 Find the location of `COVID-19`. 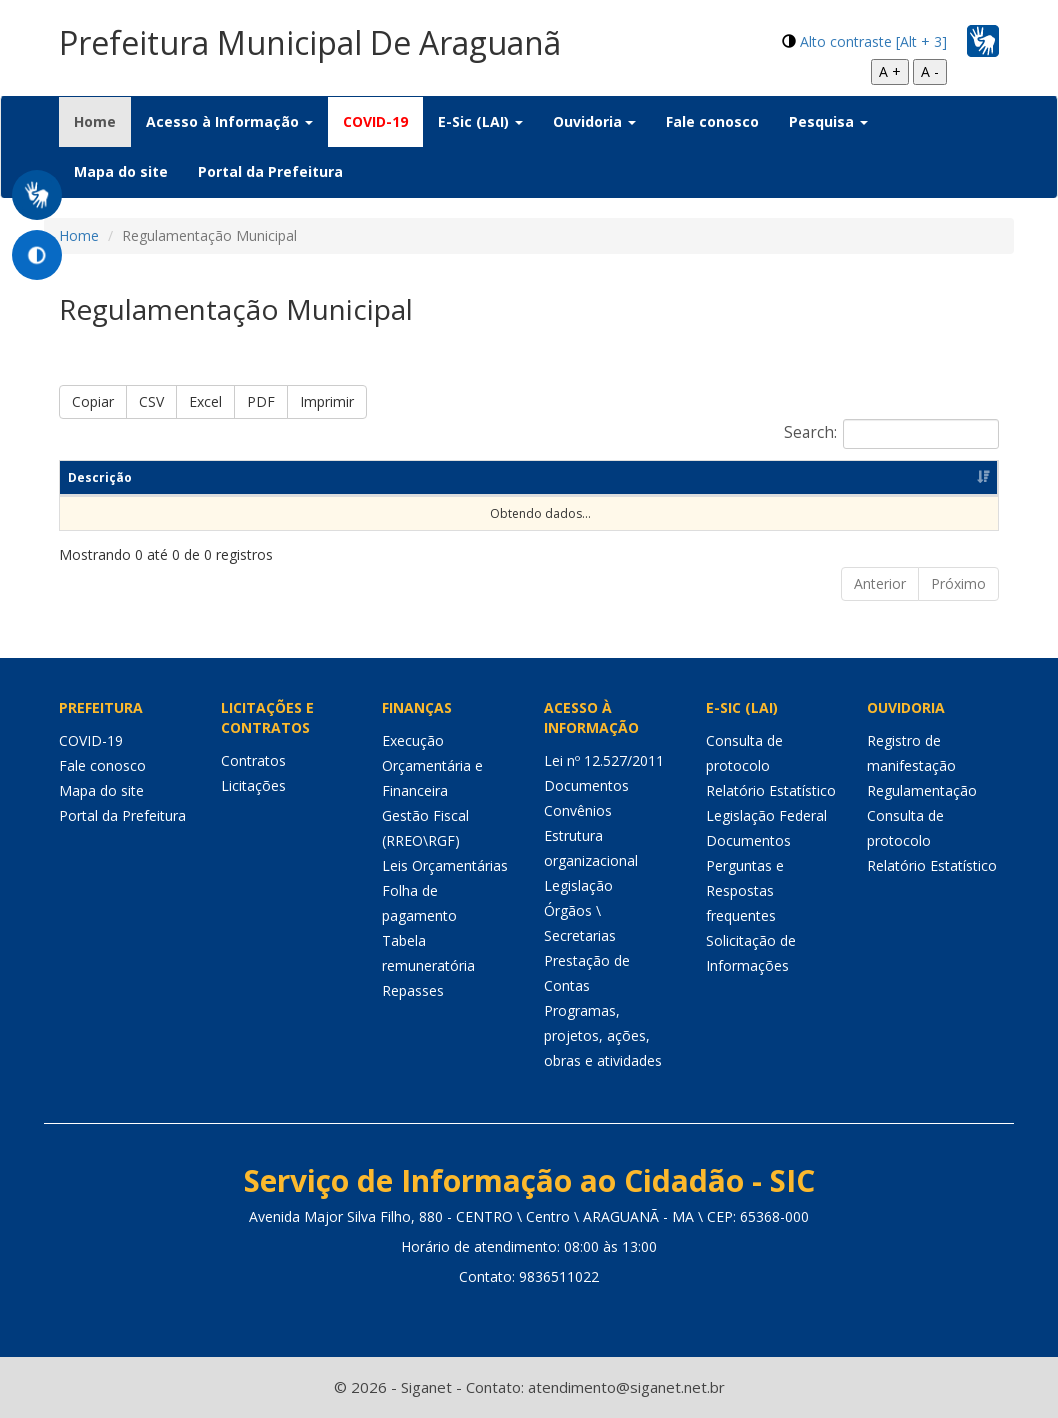

COVID-19 is located at coordinates (375, 121).